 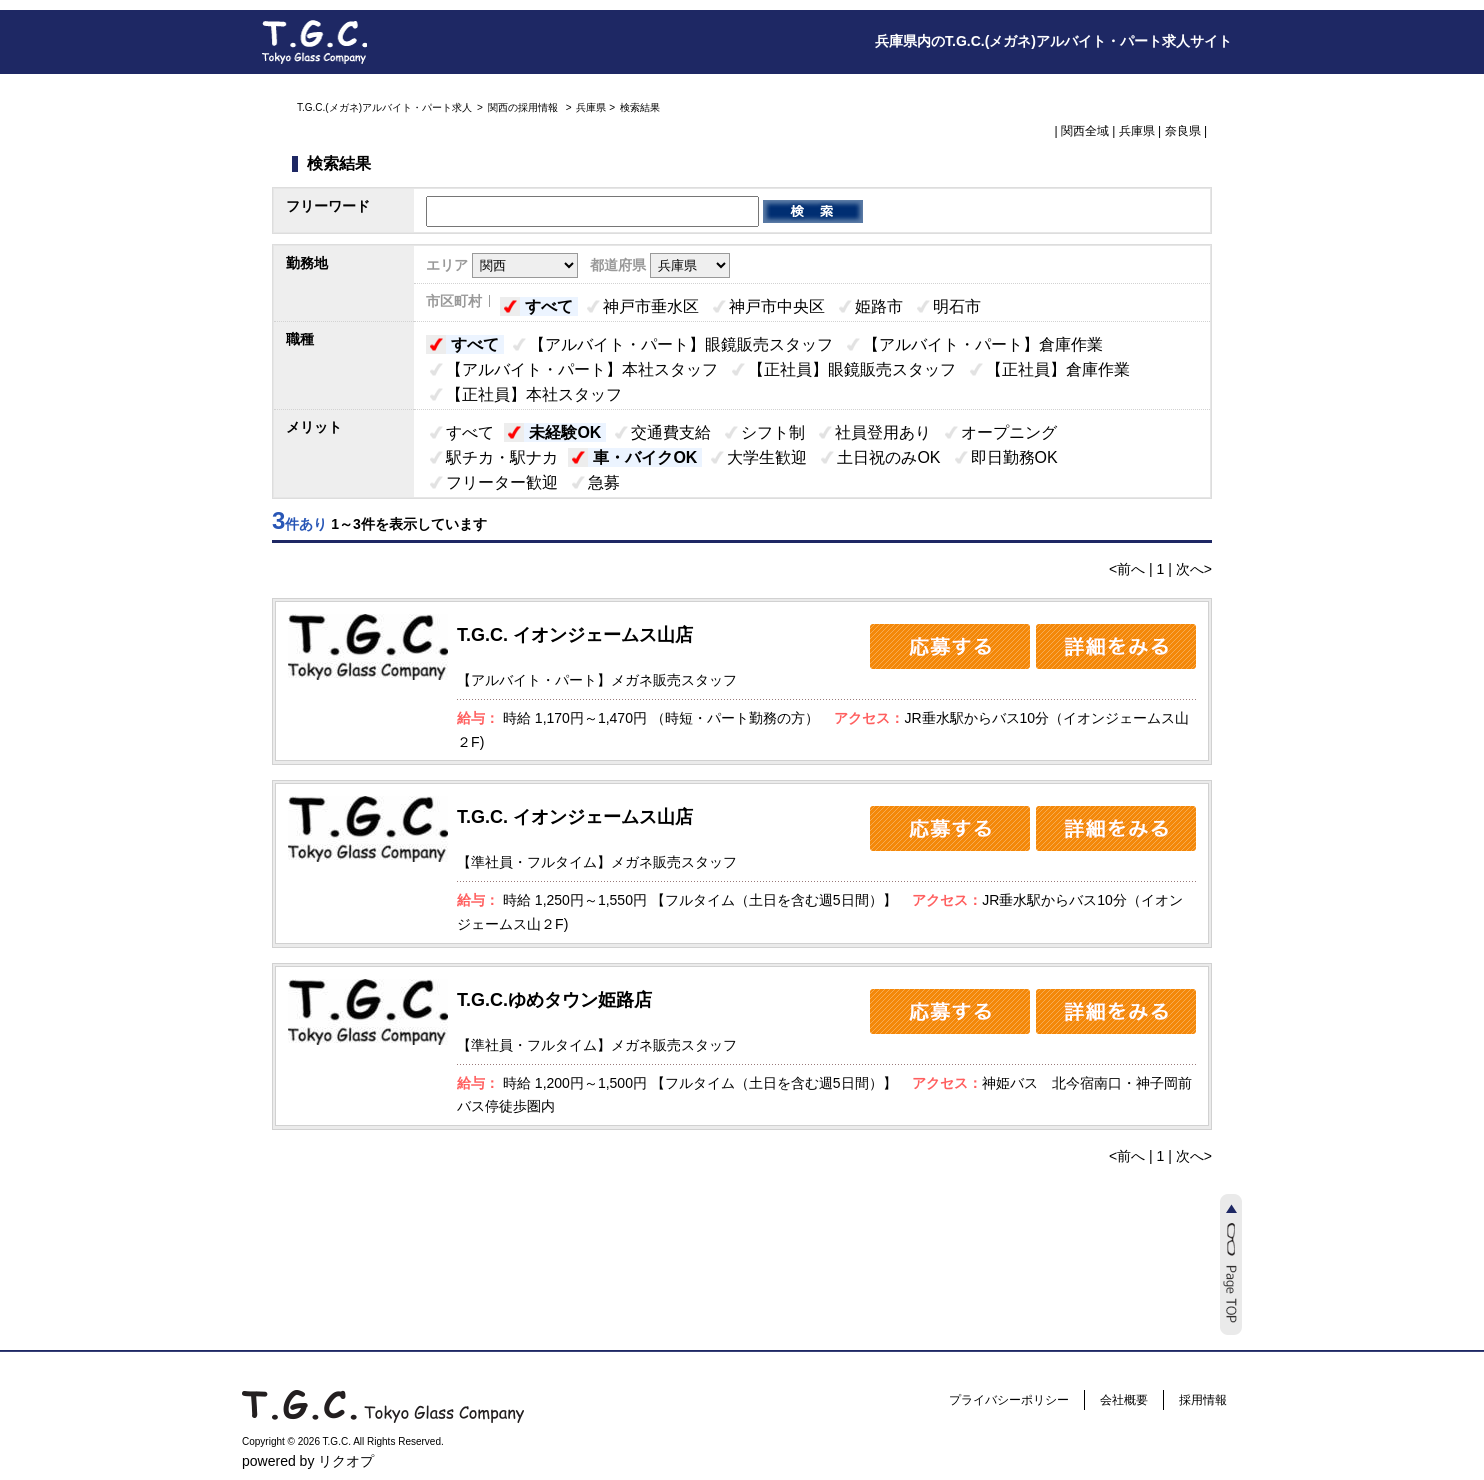 I want to click on フリーター歓迎, so click(x=502, y=482).